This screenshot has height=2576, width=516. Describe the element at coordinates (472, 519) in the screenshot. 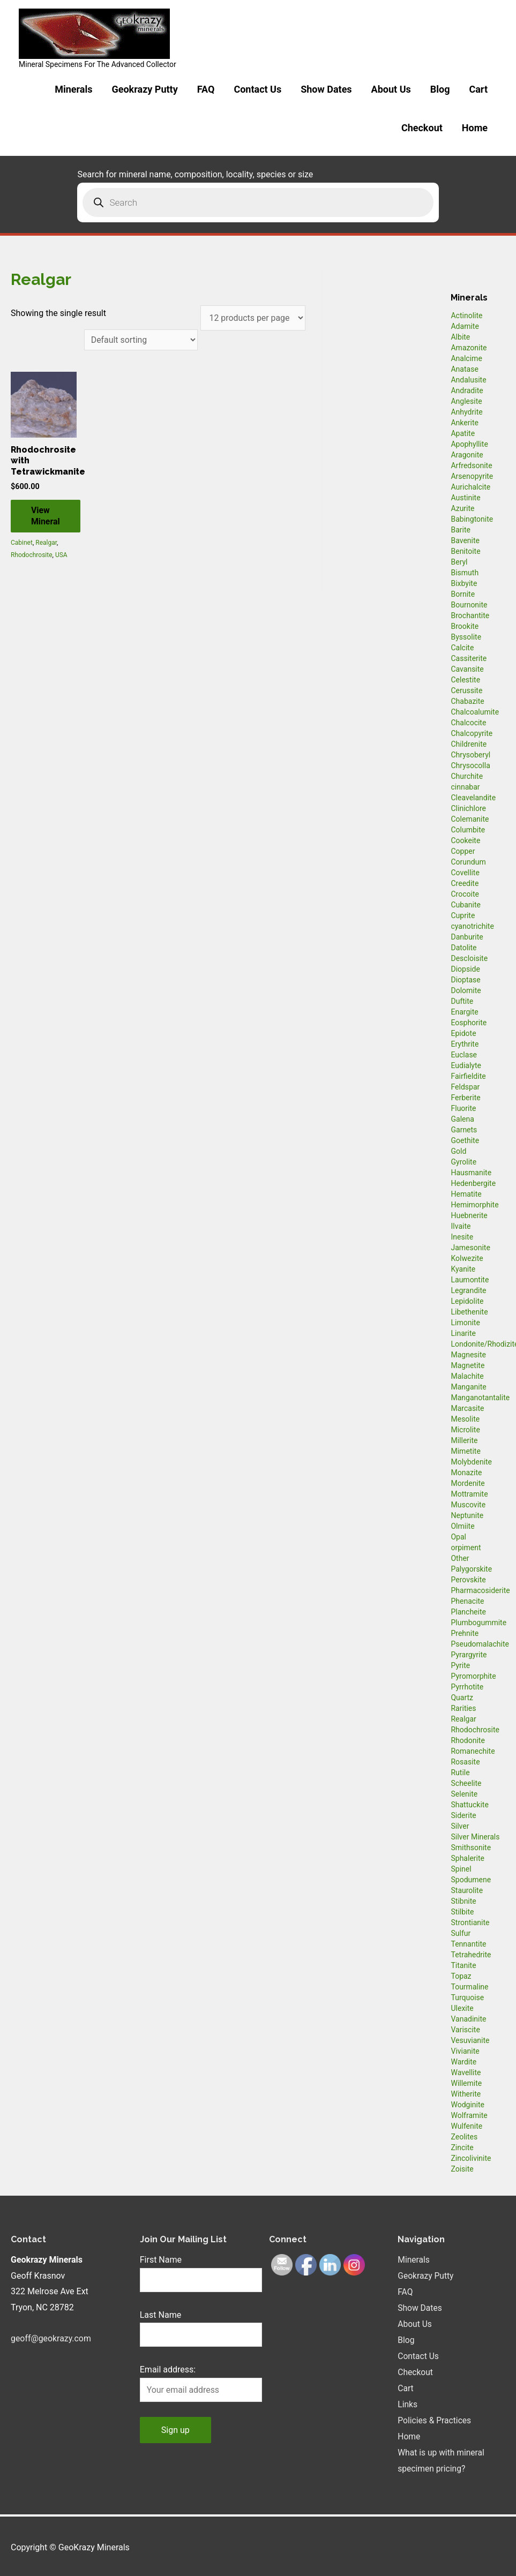

I see `Babingtonite` at that location.